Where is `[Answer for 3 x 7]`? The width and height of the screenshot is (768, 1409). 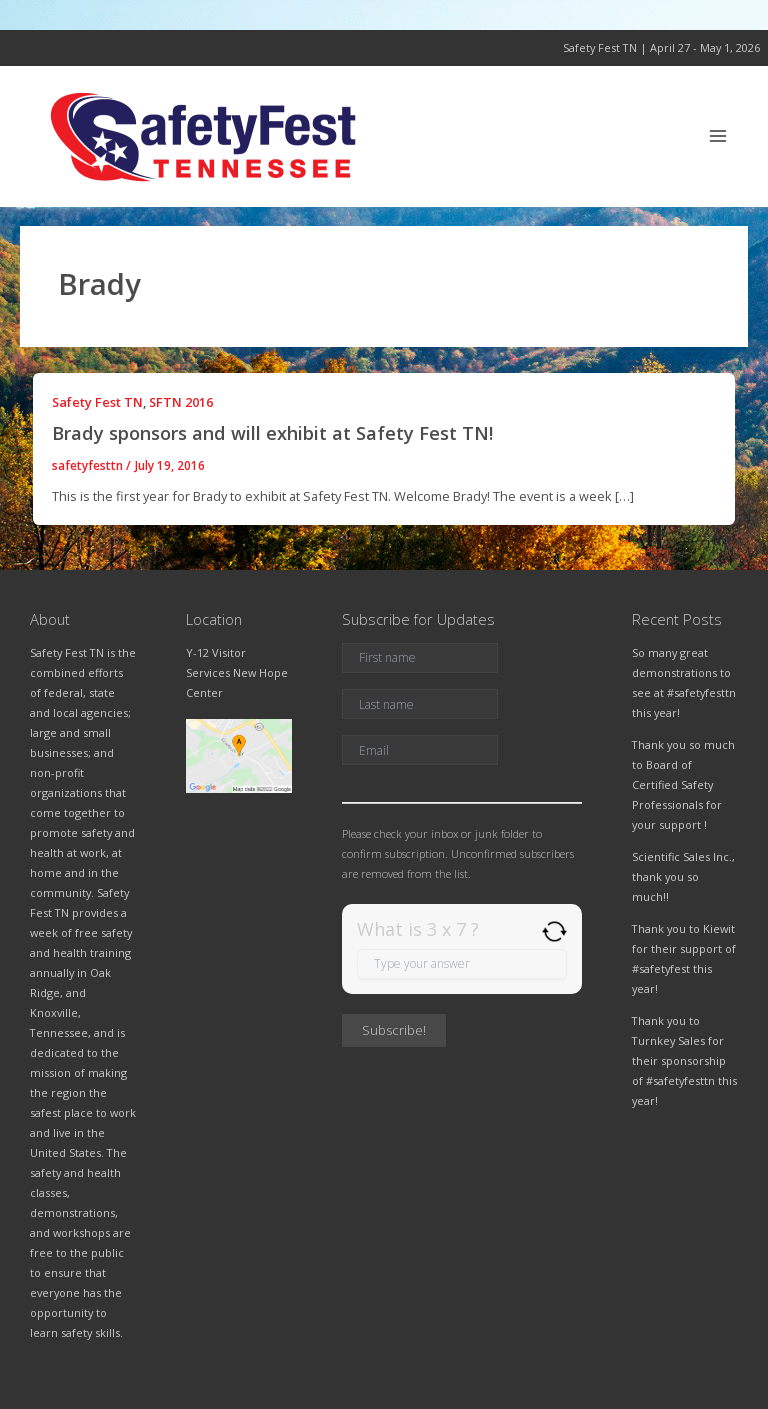
[Answer for 3 x 7] is located at coordinates (462, 964).